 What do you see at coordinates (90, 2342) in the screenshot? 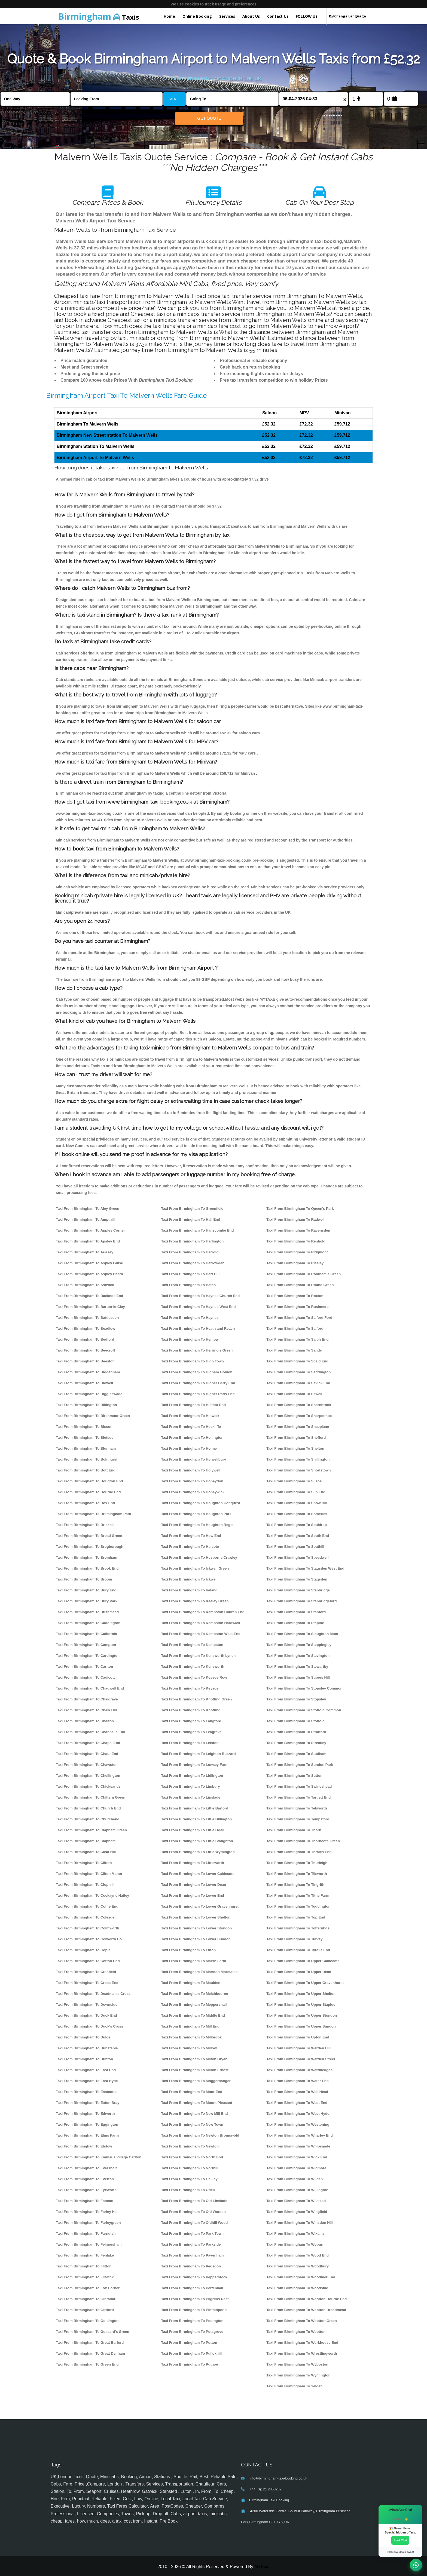
I see `Taxi From Birmingham To Great Barford` at bounding box center [90, 2342].